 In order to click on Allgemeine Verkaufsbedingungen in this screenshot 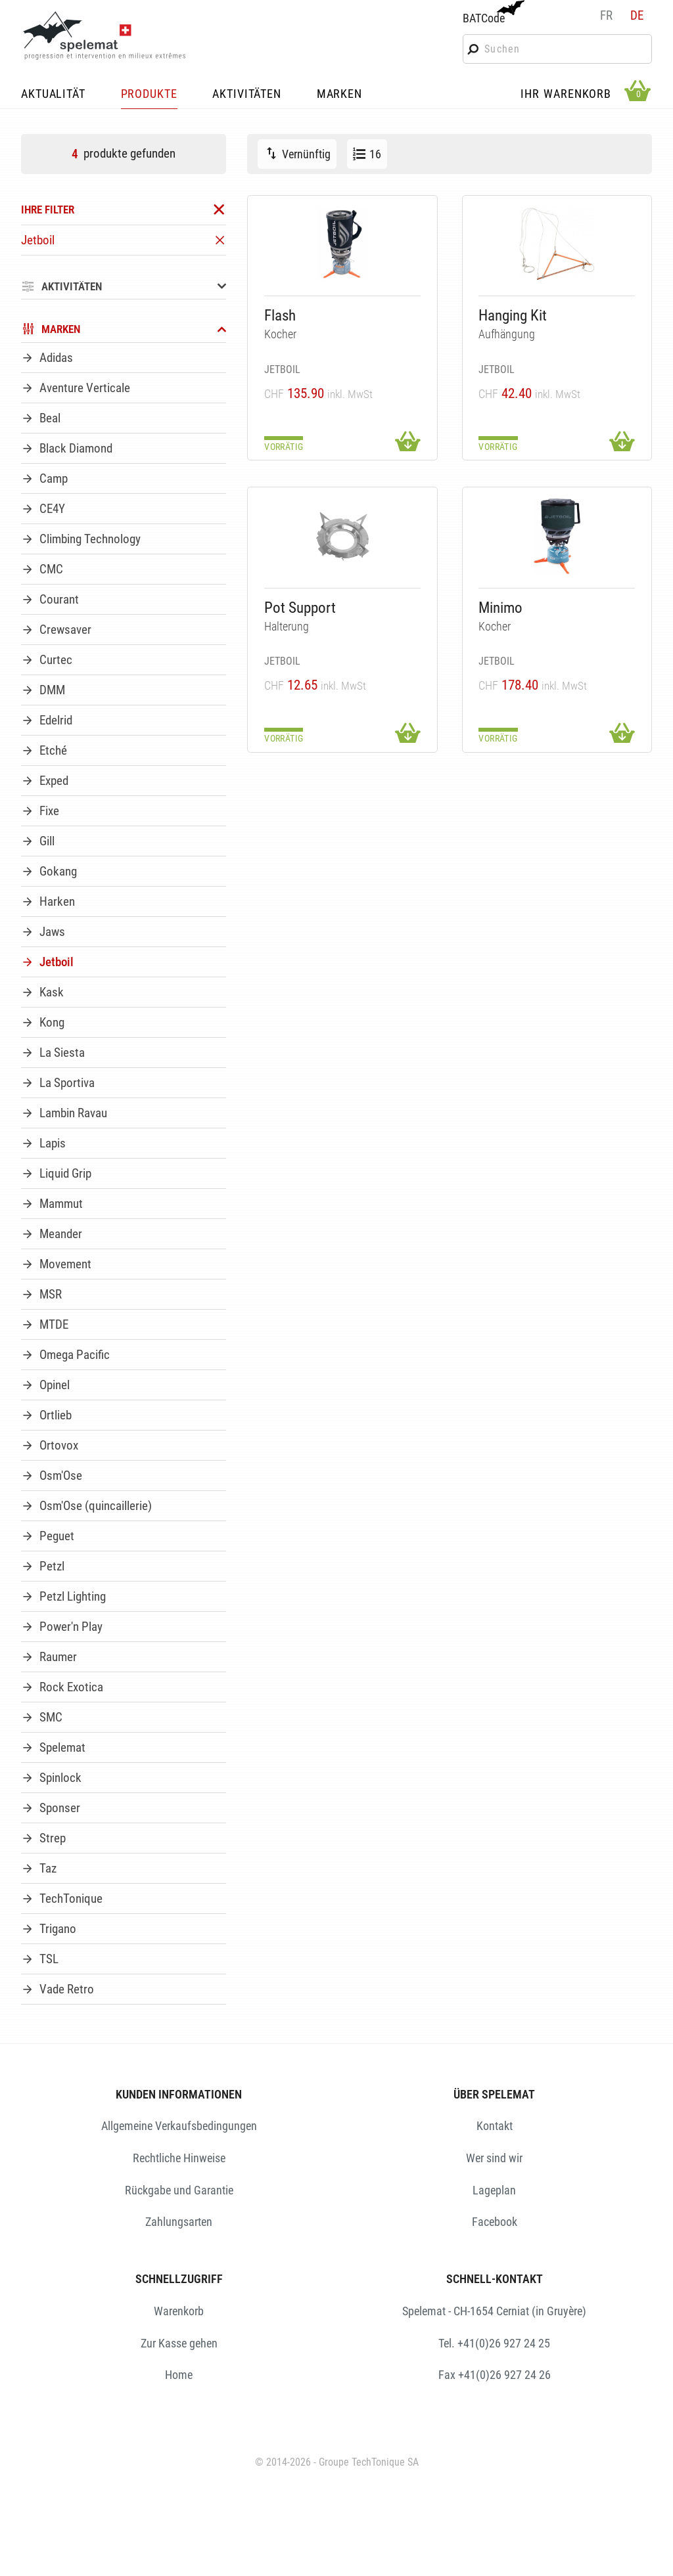, I will do `click(179, 2126)`.